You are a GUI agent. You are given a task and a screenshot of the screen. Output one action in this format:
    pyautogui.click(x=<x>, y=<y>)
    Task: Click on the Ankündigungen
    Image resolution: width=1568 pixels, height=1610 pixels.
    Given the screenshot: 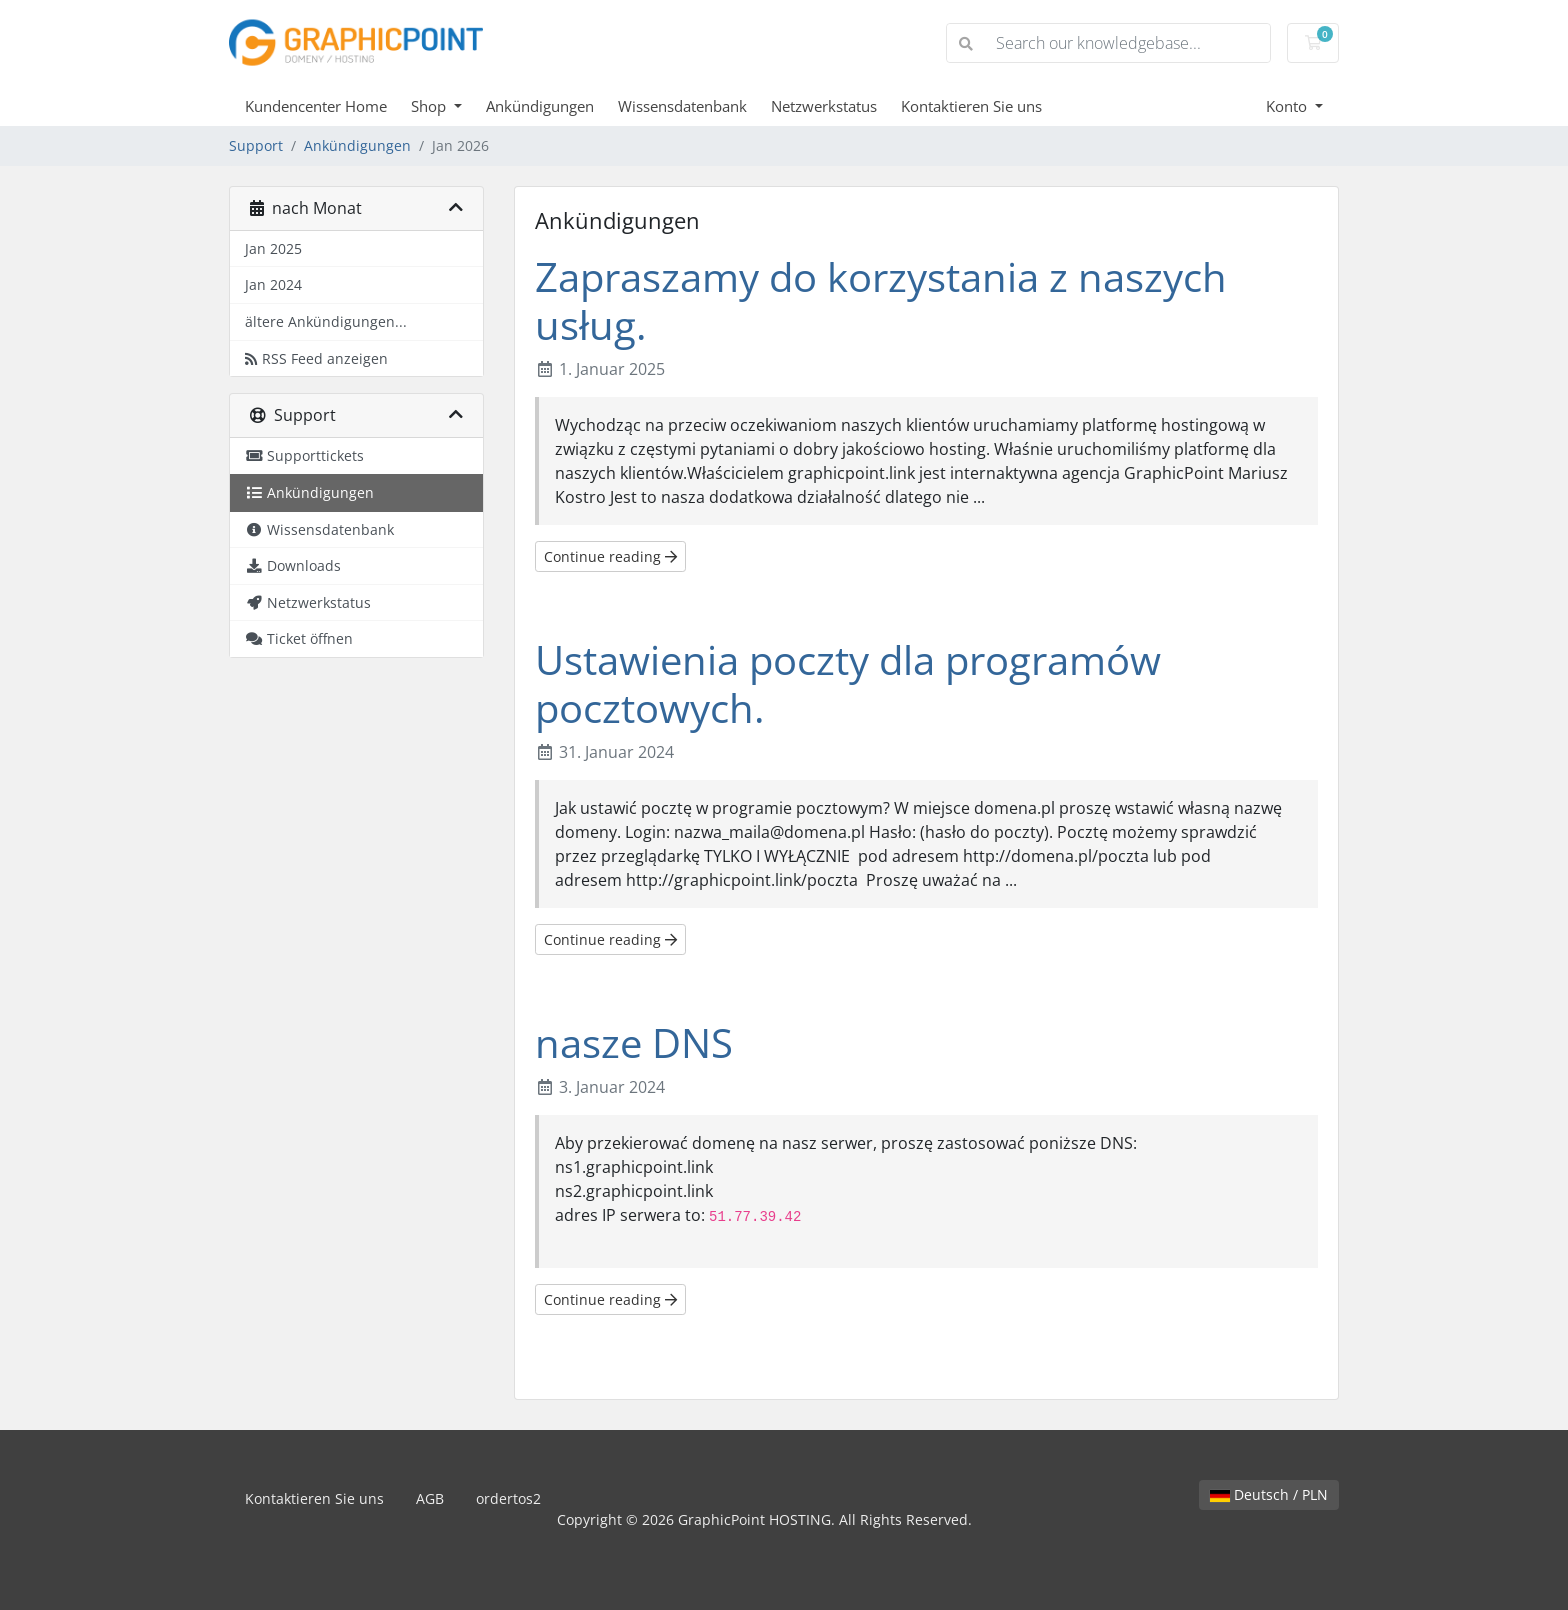 What is the action you would take?
    pyautogui.click(x=540, y=106)
    